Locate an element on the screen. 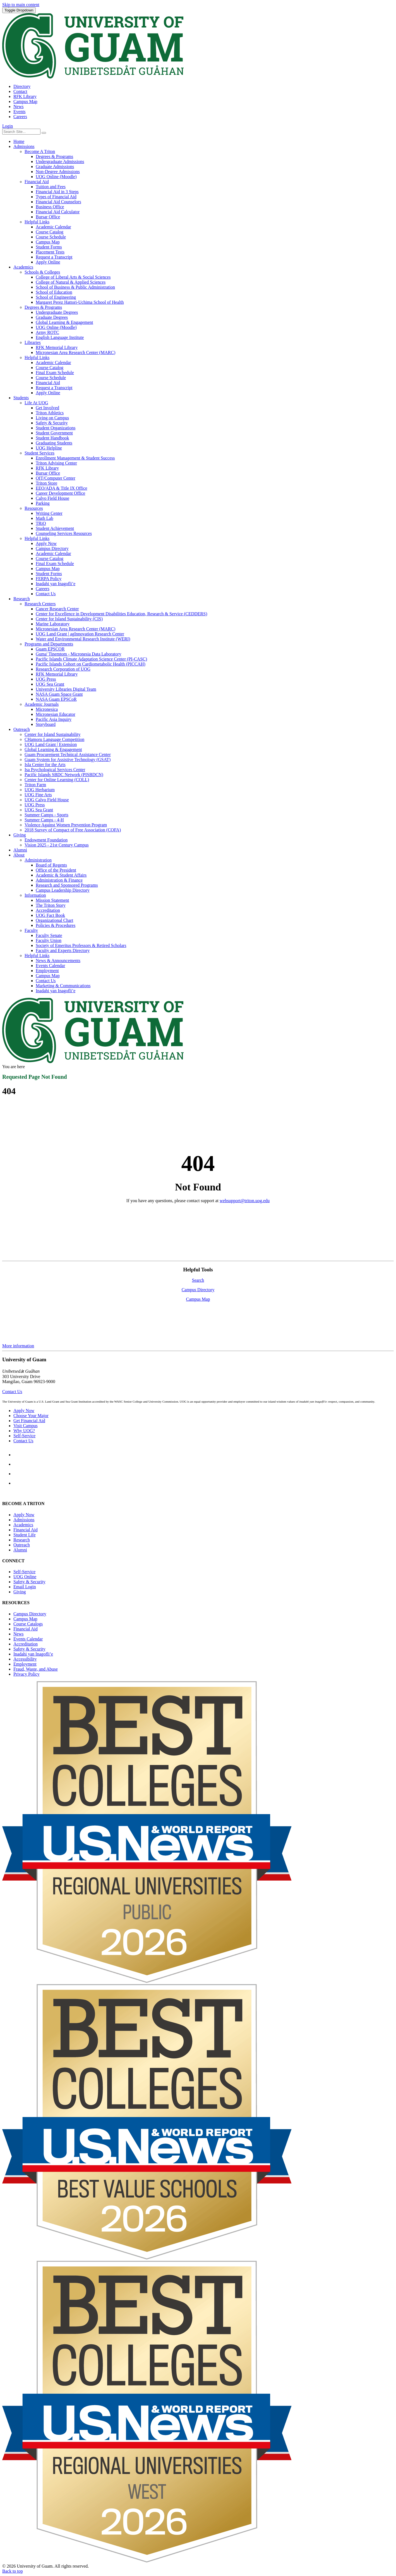 The height and width of the screenshot is (2576, 396). Calvo Field House is located at coordinates (52, 498).